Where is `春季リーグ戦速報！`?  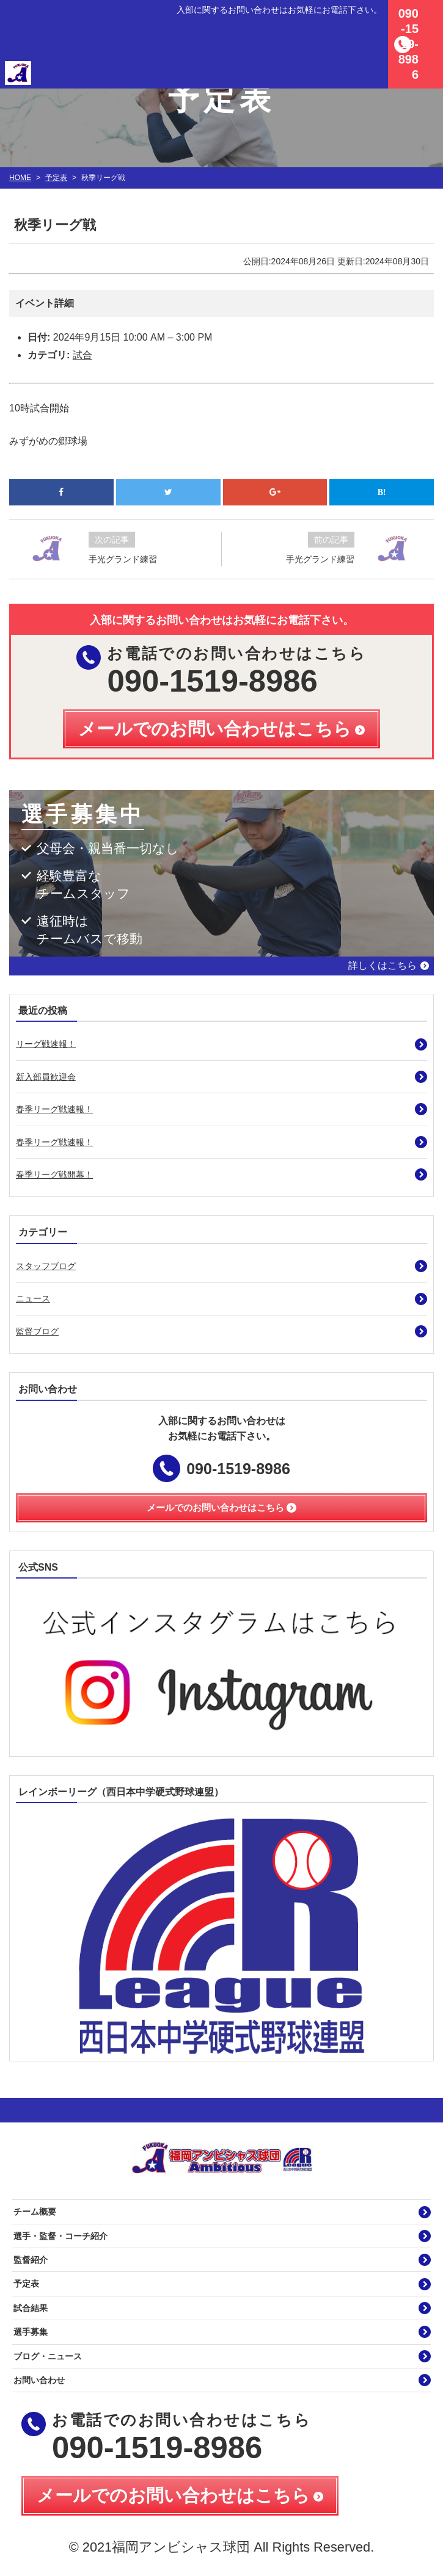
春季リーグ戦速報！ is located at coordinates (54, 1109).